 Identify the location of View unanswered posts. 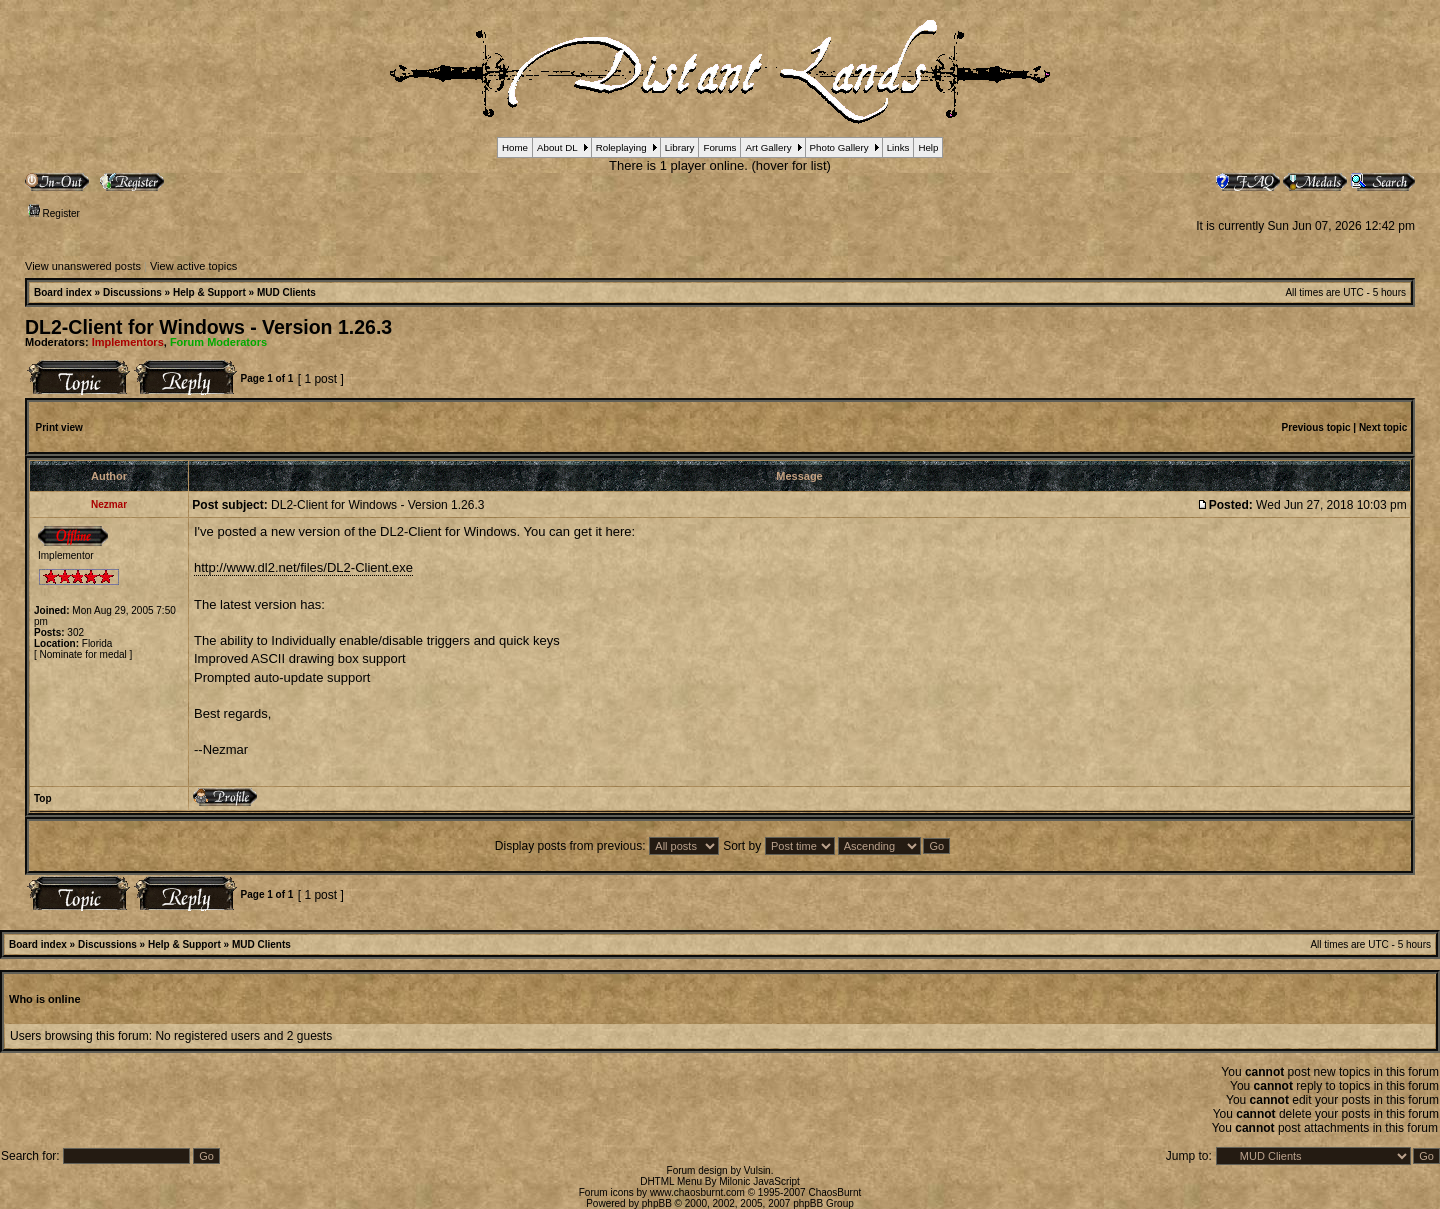
(83, 266).